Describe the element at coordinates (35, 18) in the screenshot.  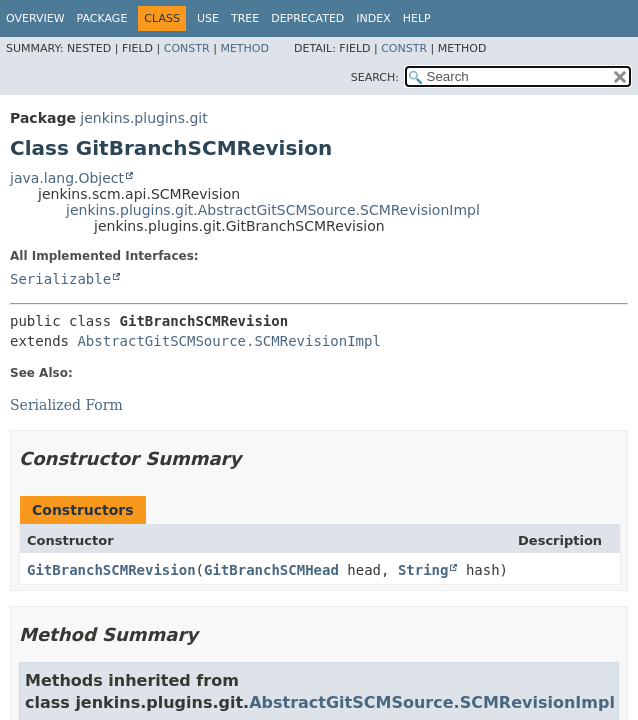
I see `Overview` at that location.